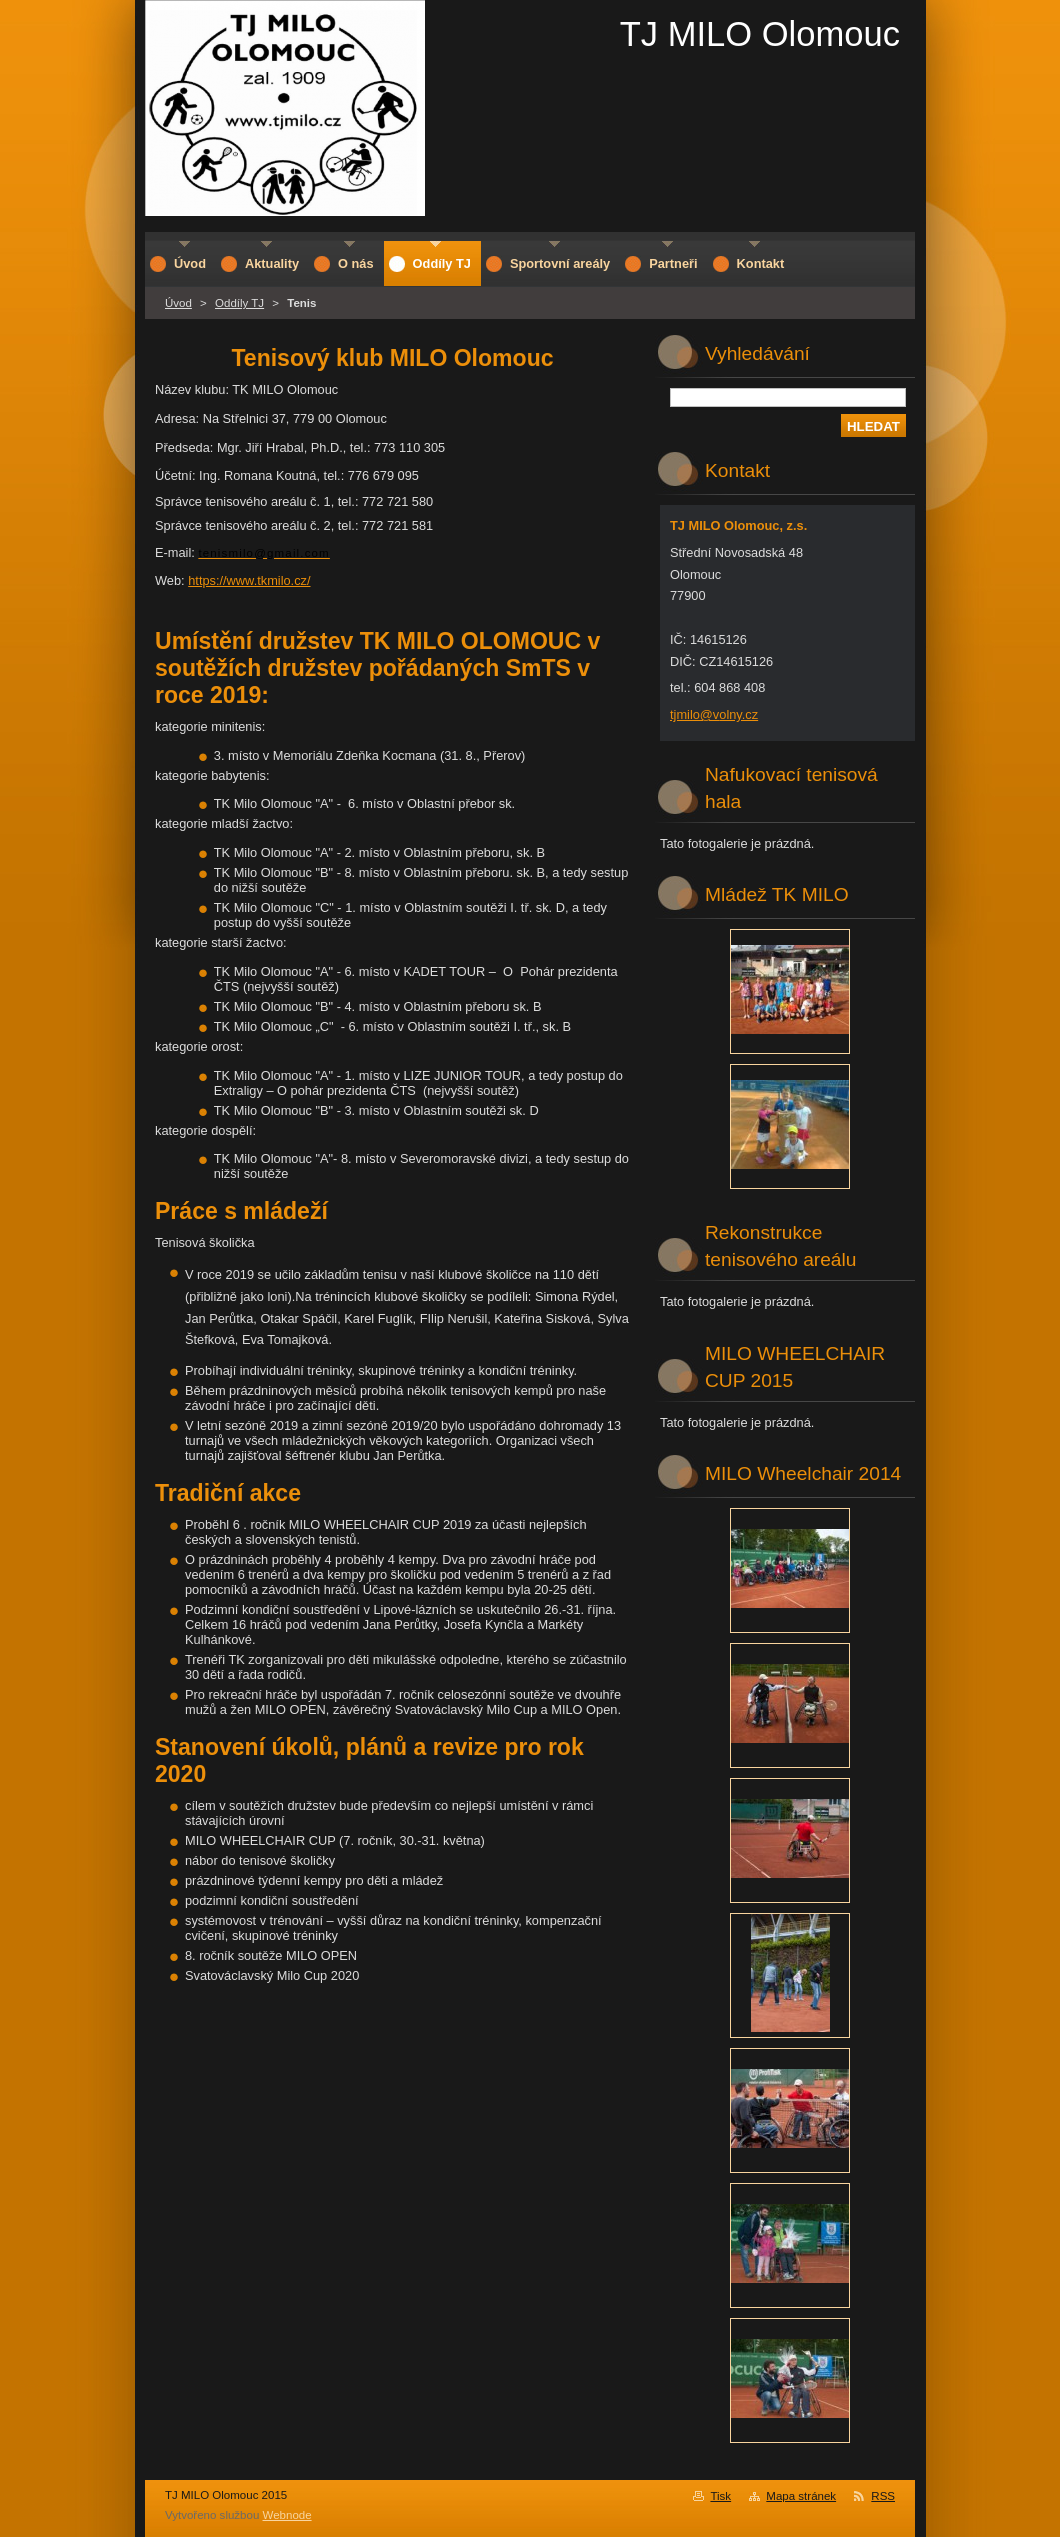  I want to click on https://www.tkmilo.cz/, so click(249, 580).